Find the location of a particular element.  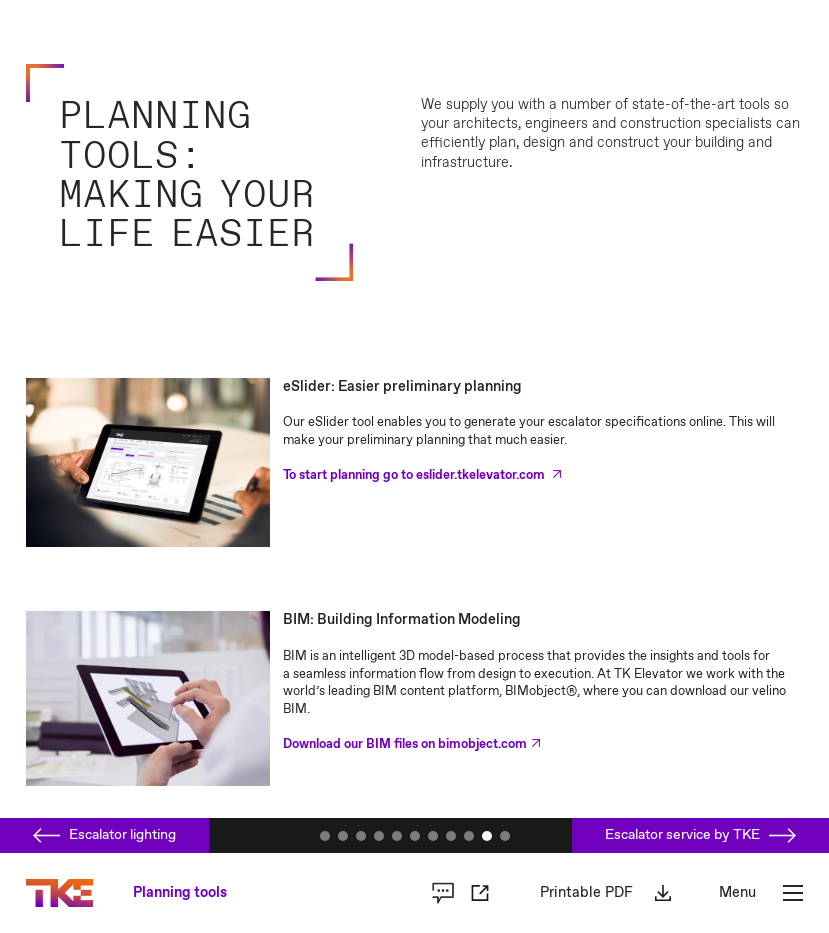

Escalator service by TKE is located at coordinates (700, 835).